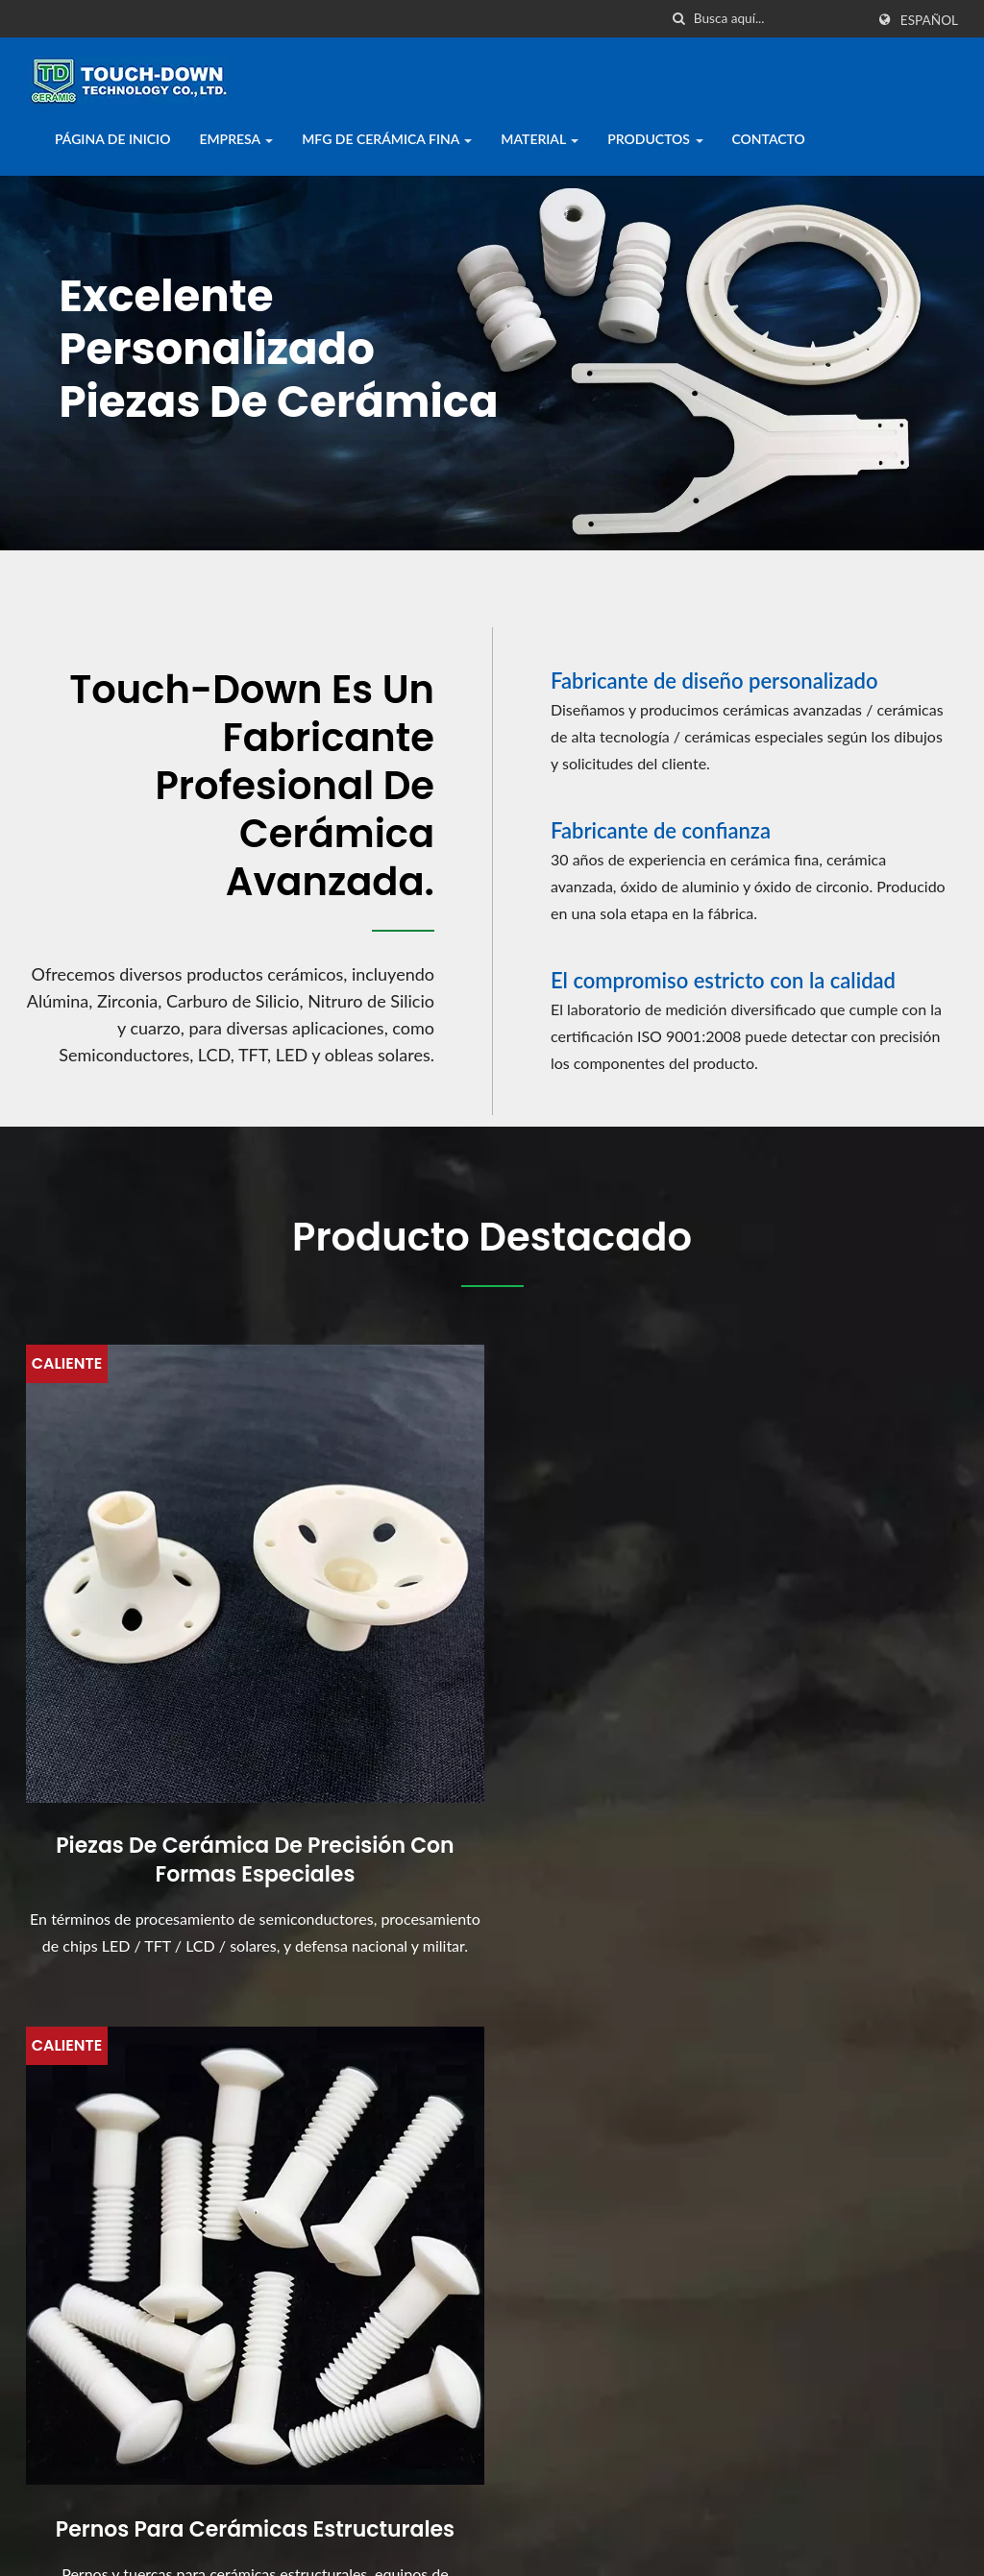 The height and width of the screenshot is (2576, 984). What do you see at coordinates (679, 19) in the screenshot?
I see `[búsqueda]` at bounding box center [679, 19].